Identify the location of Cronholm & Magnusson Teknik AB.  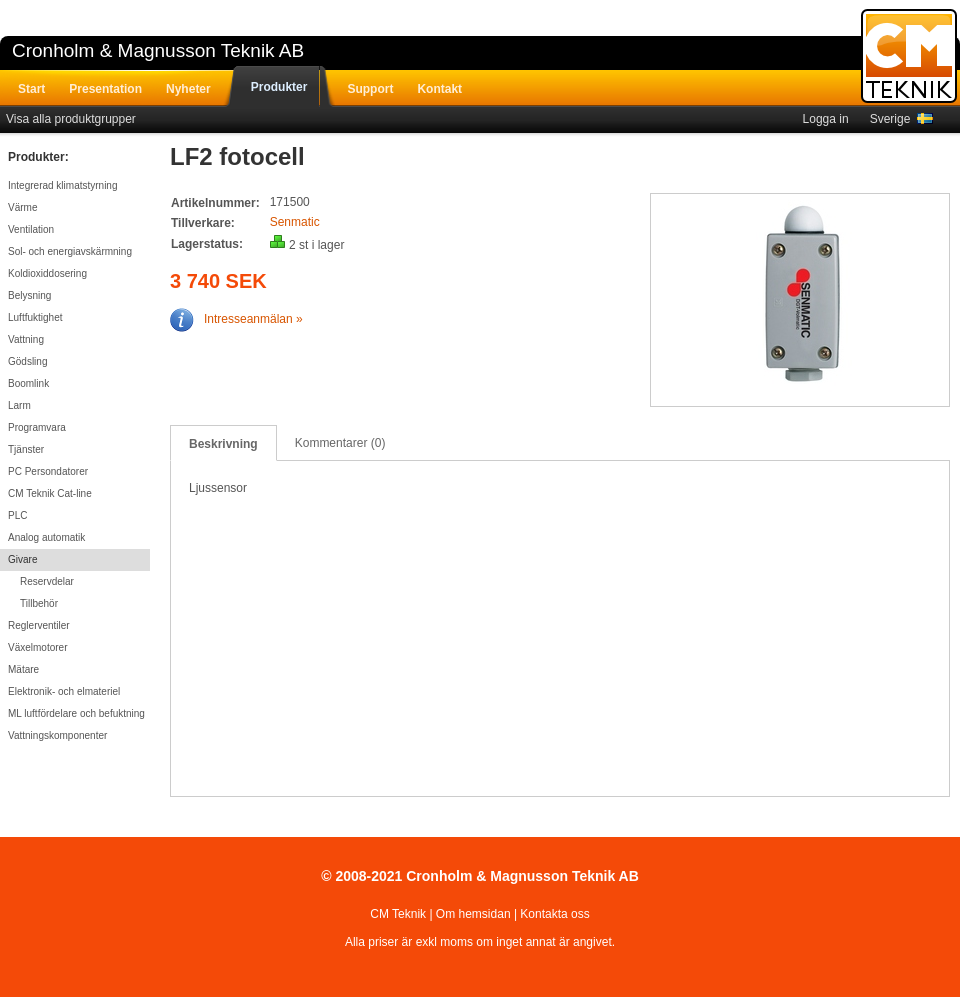
(158, 50).